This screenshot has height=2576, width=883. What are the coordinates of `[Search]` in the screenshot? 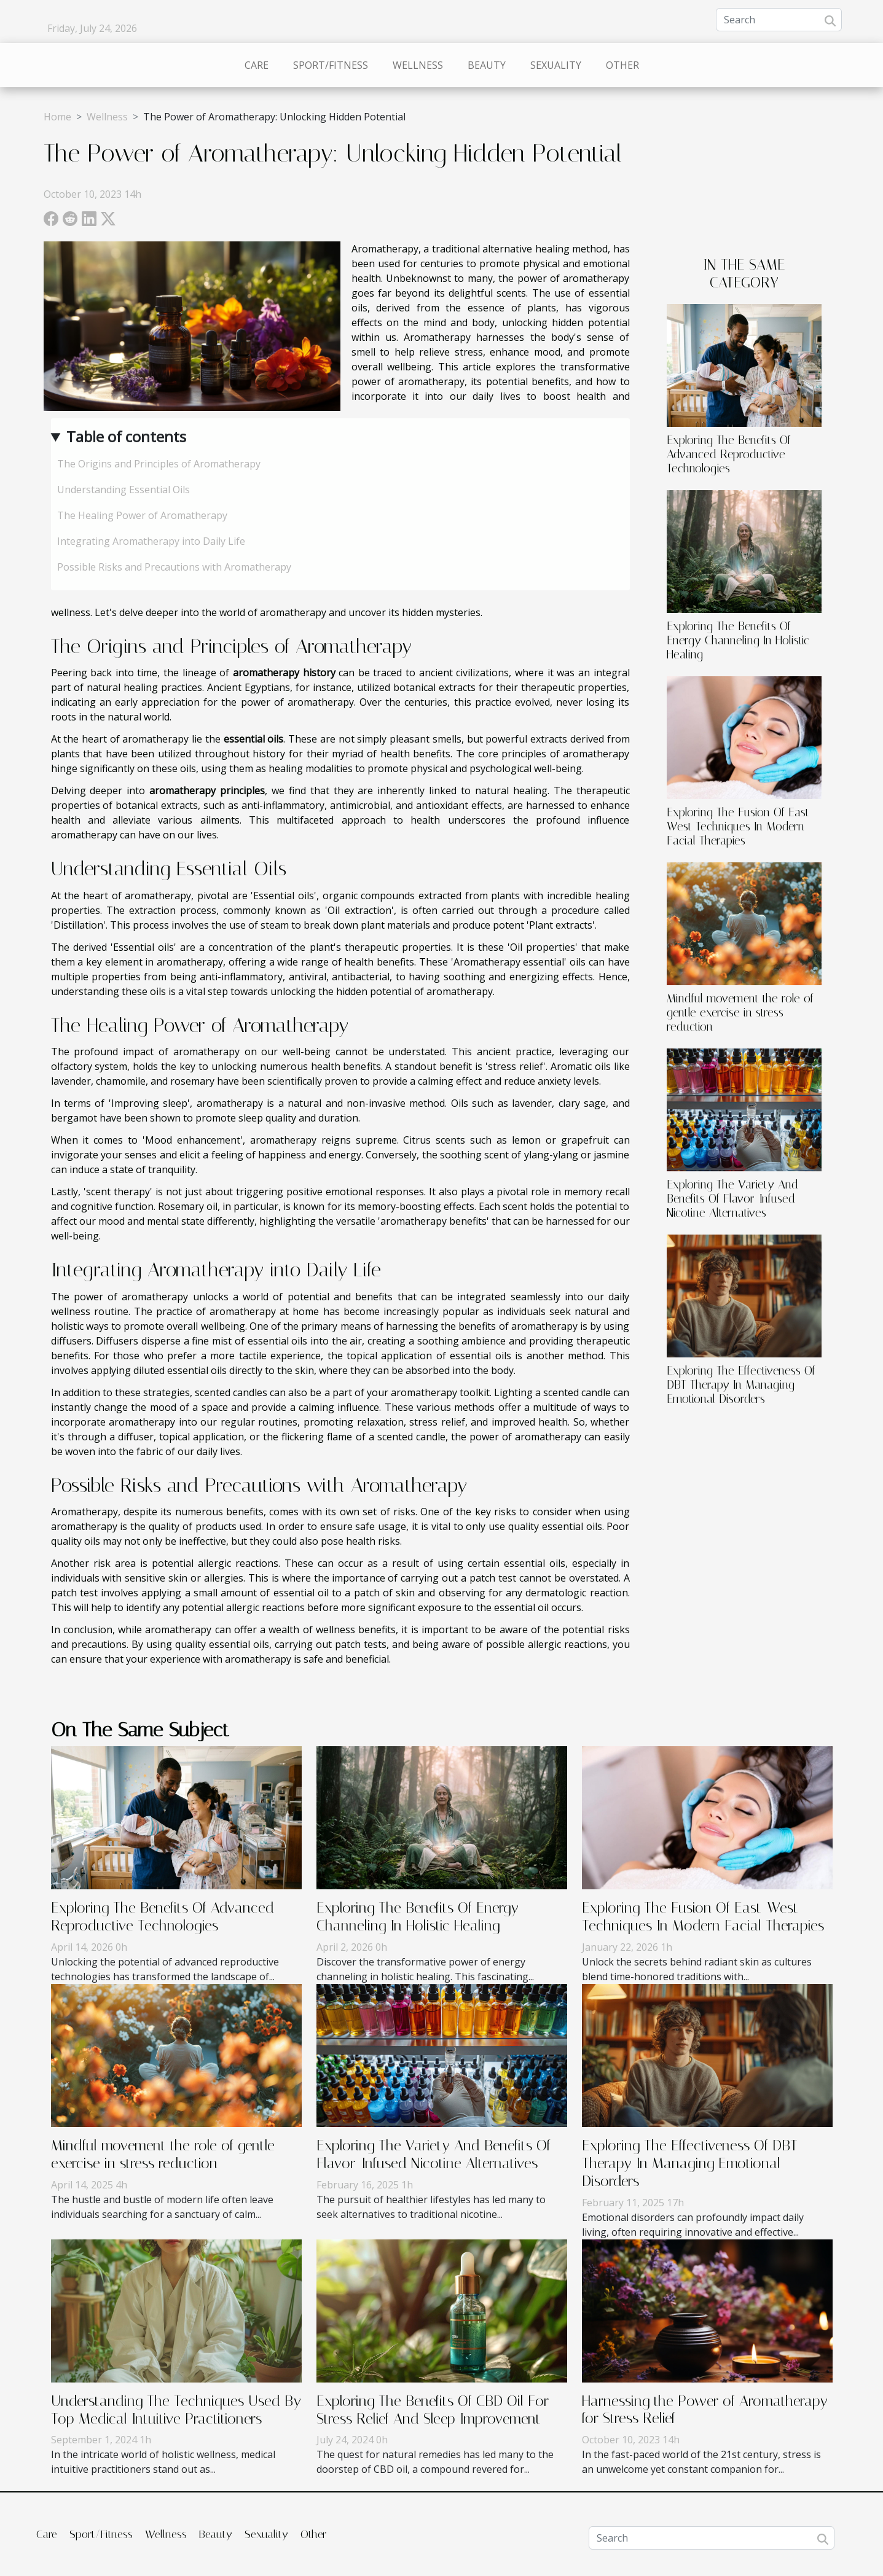 It's located at (779, 19).